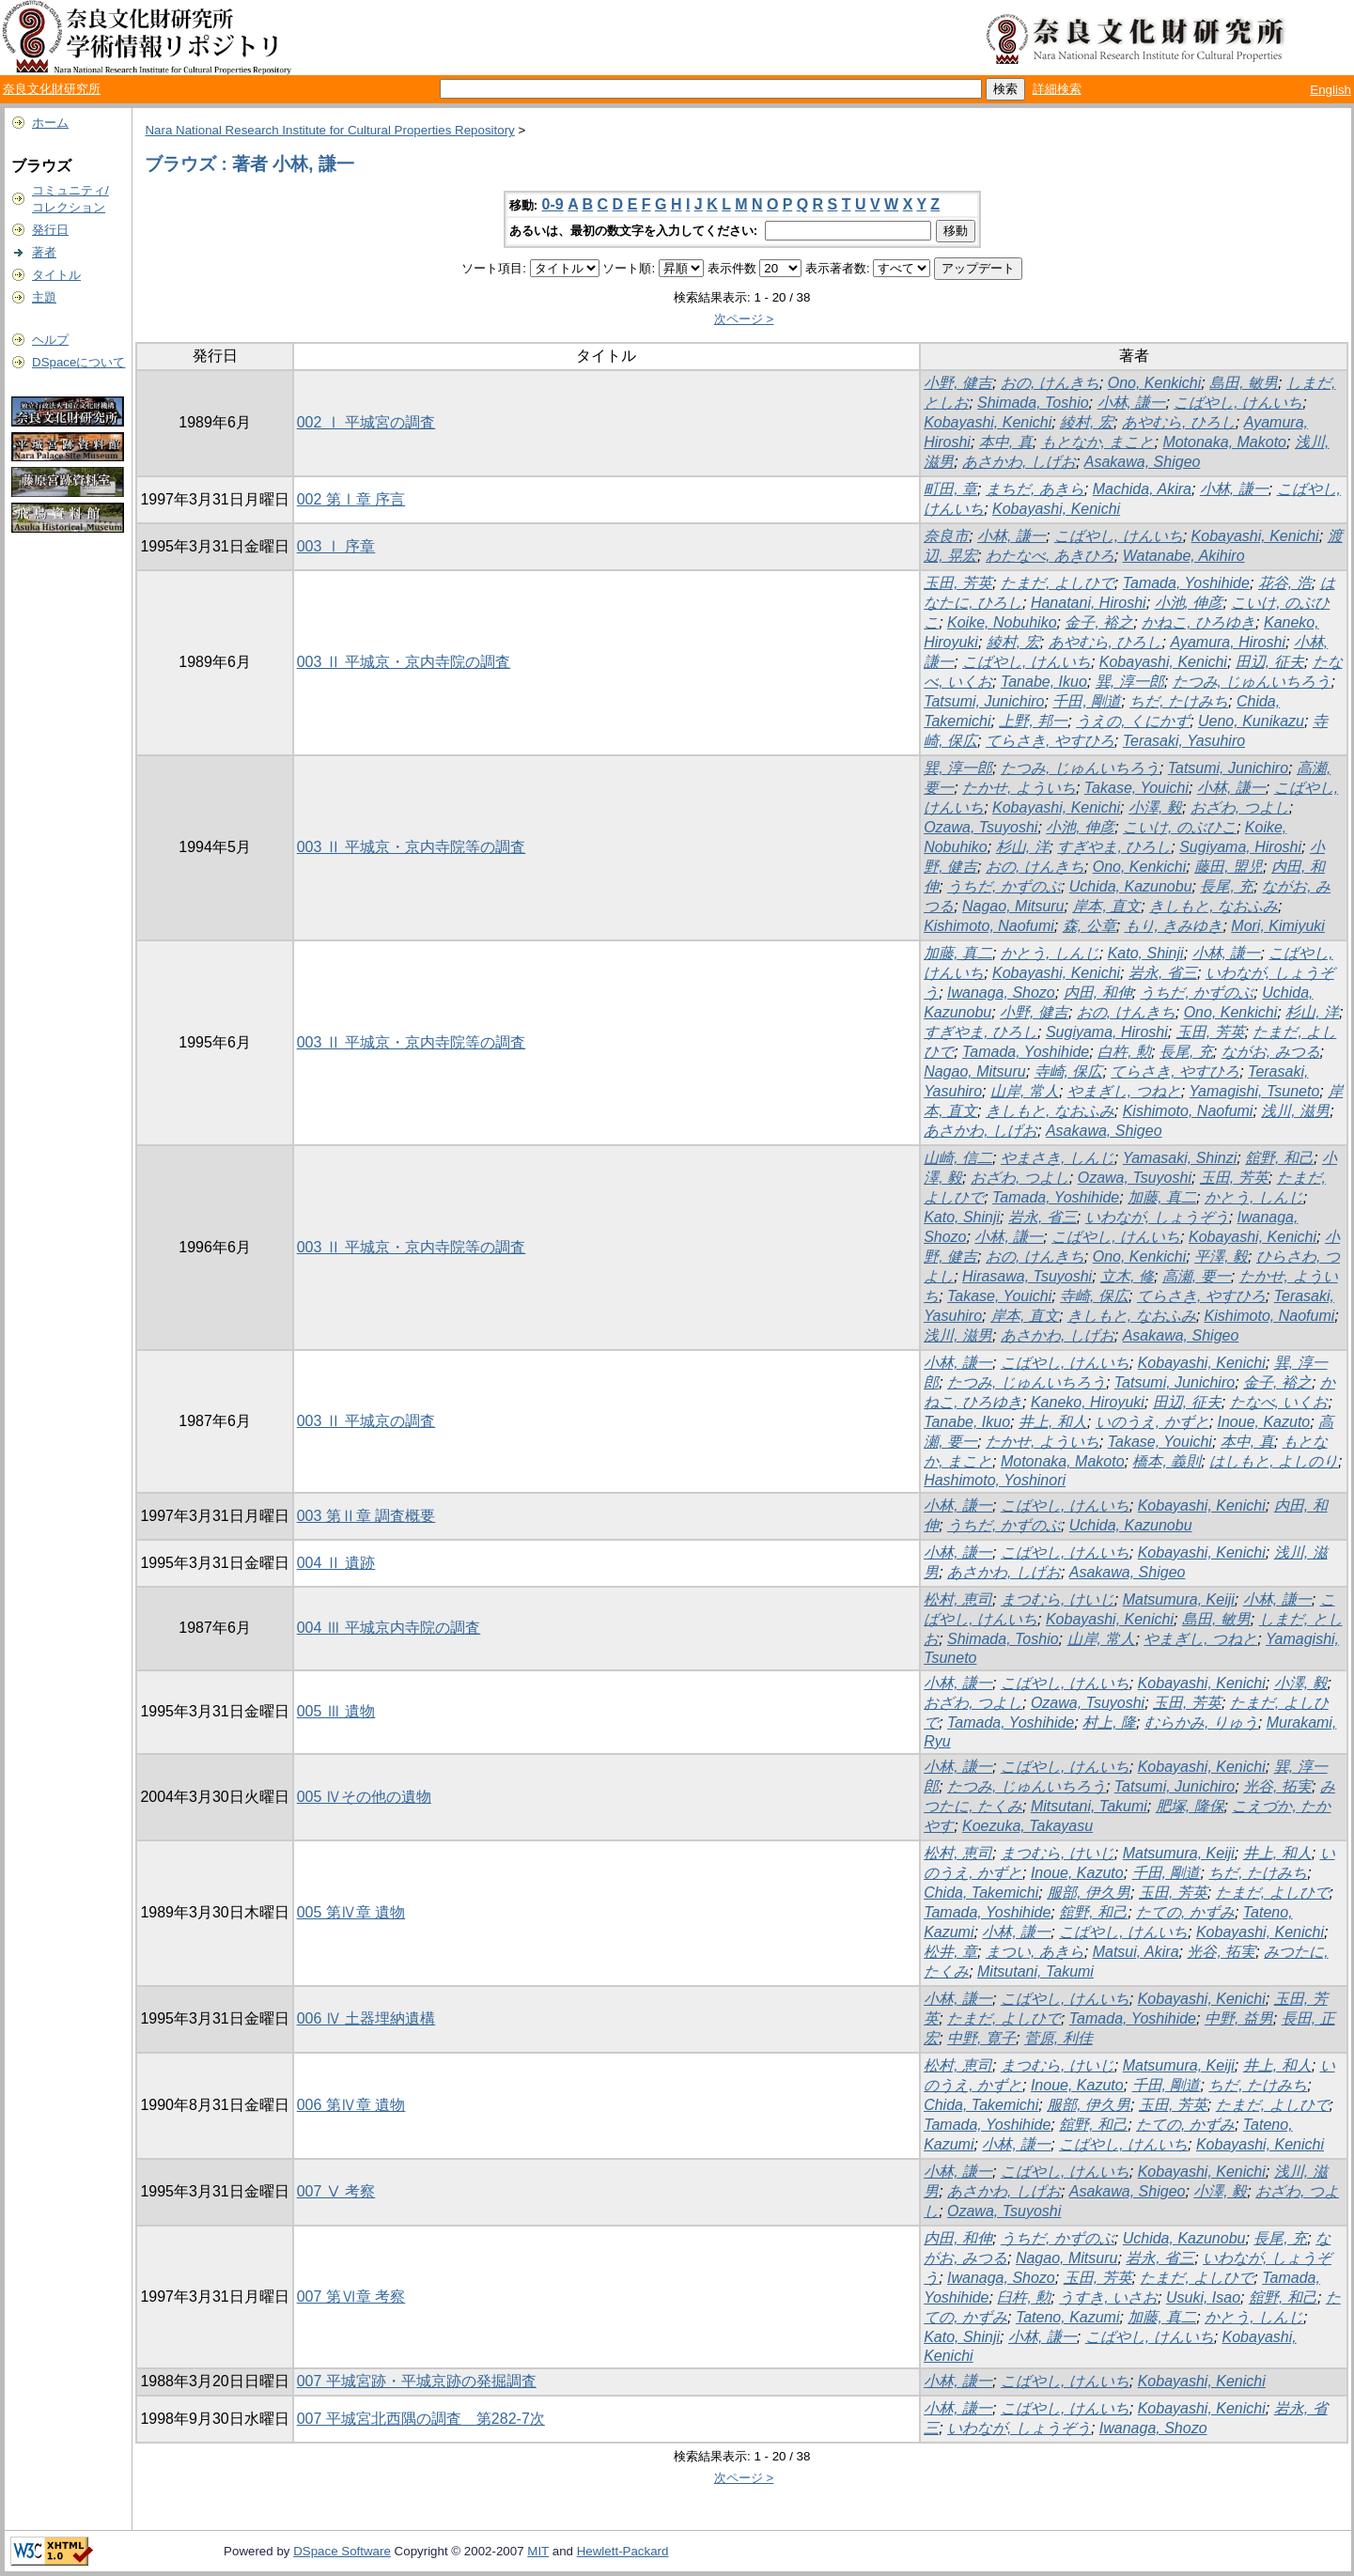  What do you see at coordinates (1278, 926) in the screenshot?
I see `Mori, Kimiyuki` at bounding box center [1278, 926].